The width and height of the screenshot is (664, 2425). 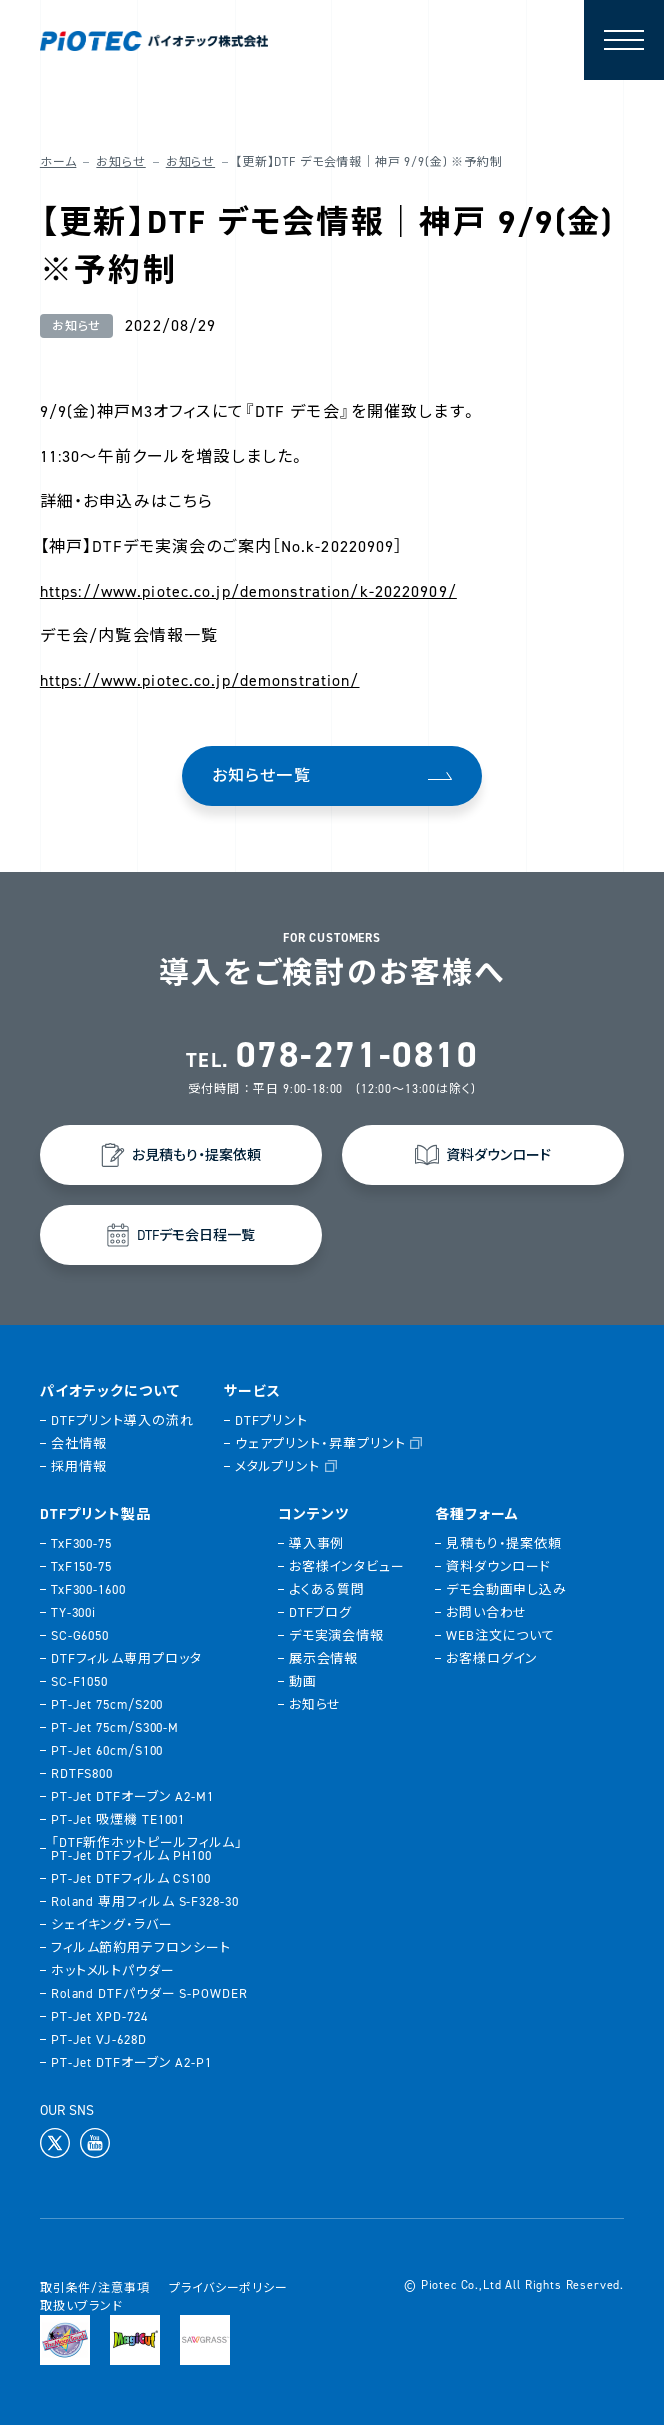 What do you see at coordinates (200, 680) in the screenshot?
I see `https://www.piotec.co.jp/demonstration/` at bounding box center [200, 680].